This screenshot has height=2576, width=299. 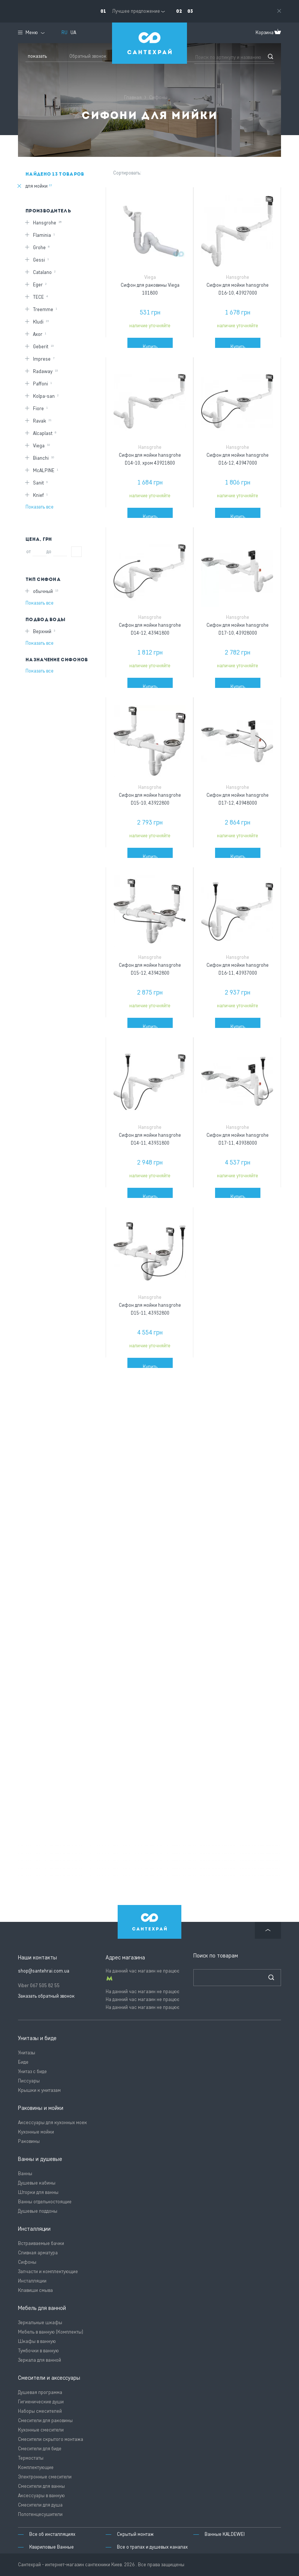 I want to click on Лучшее предложение, so click(x=136, y=11).